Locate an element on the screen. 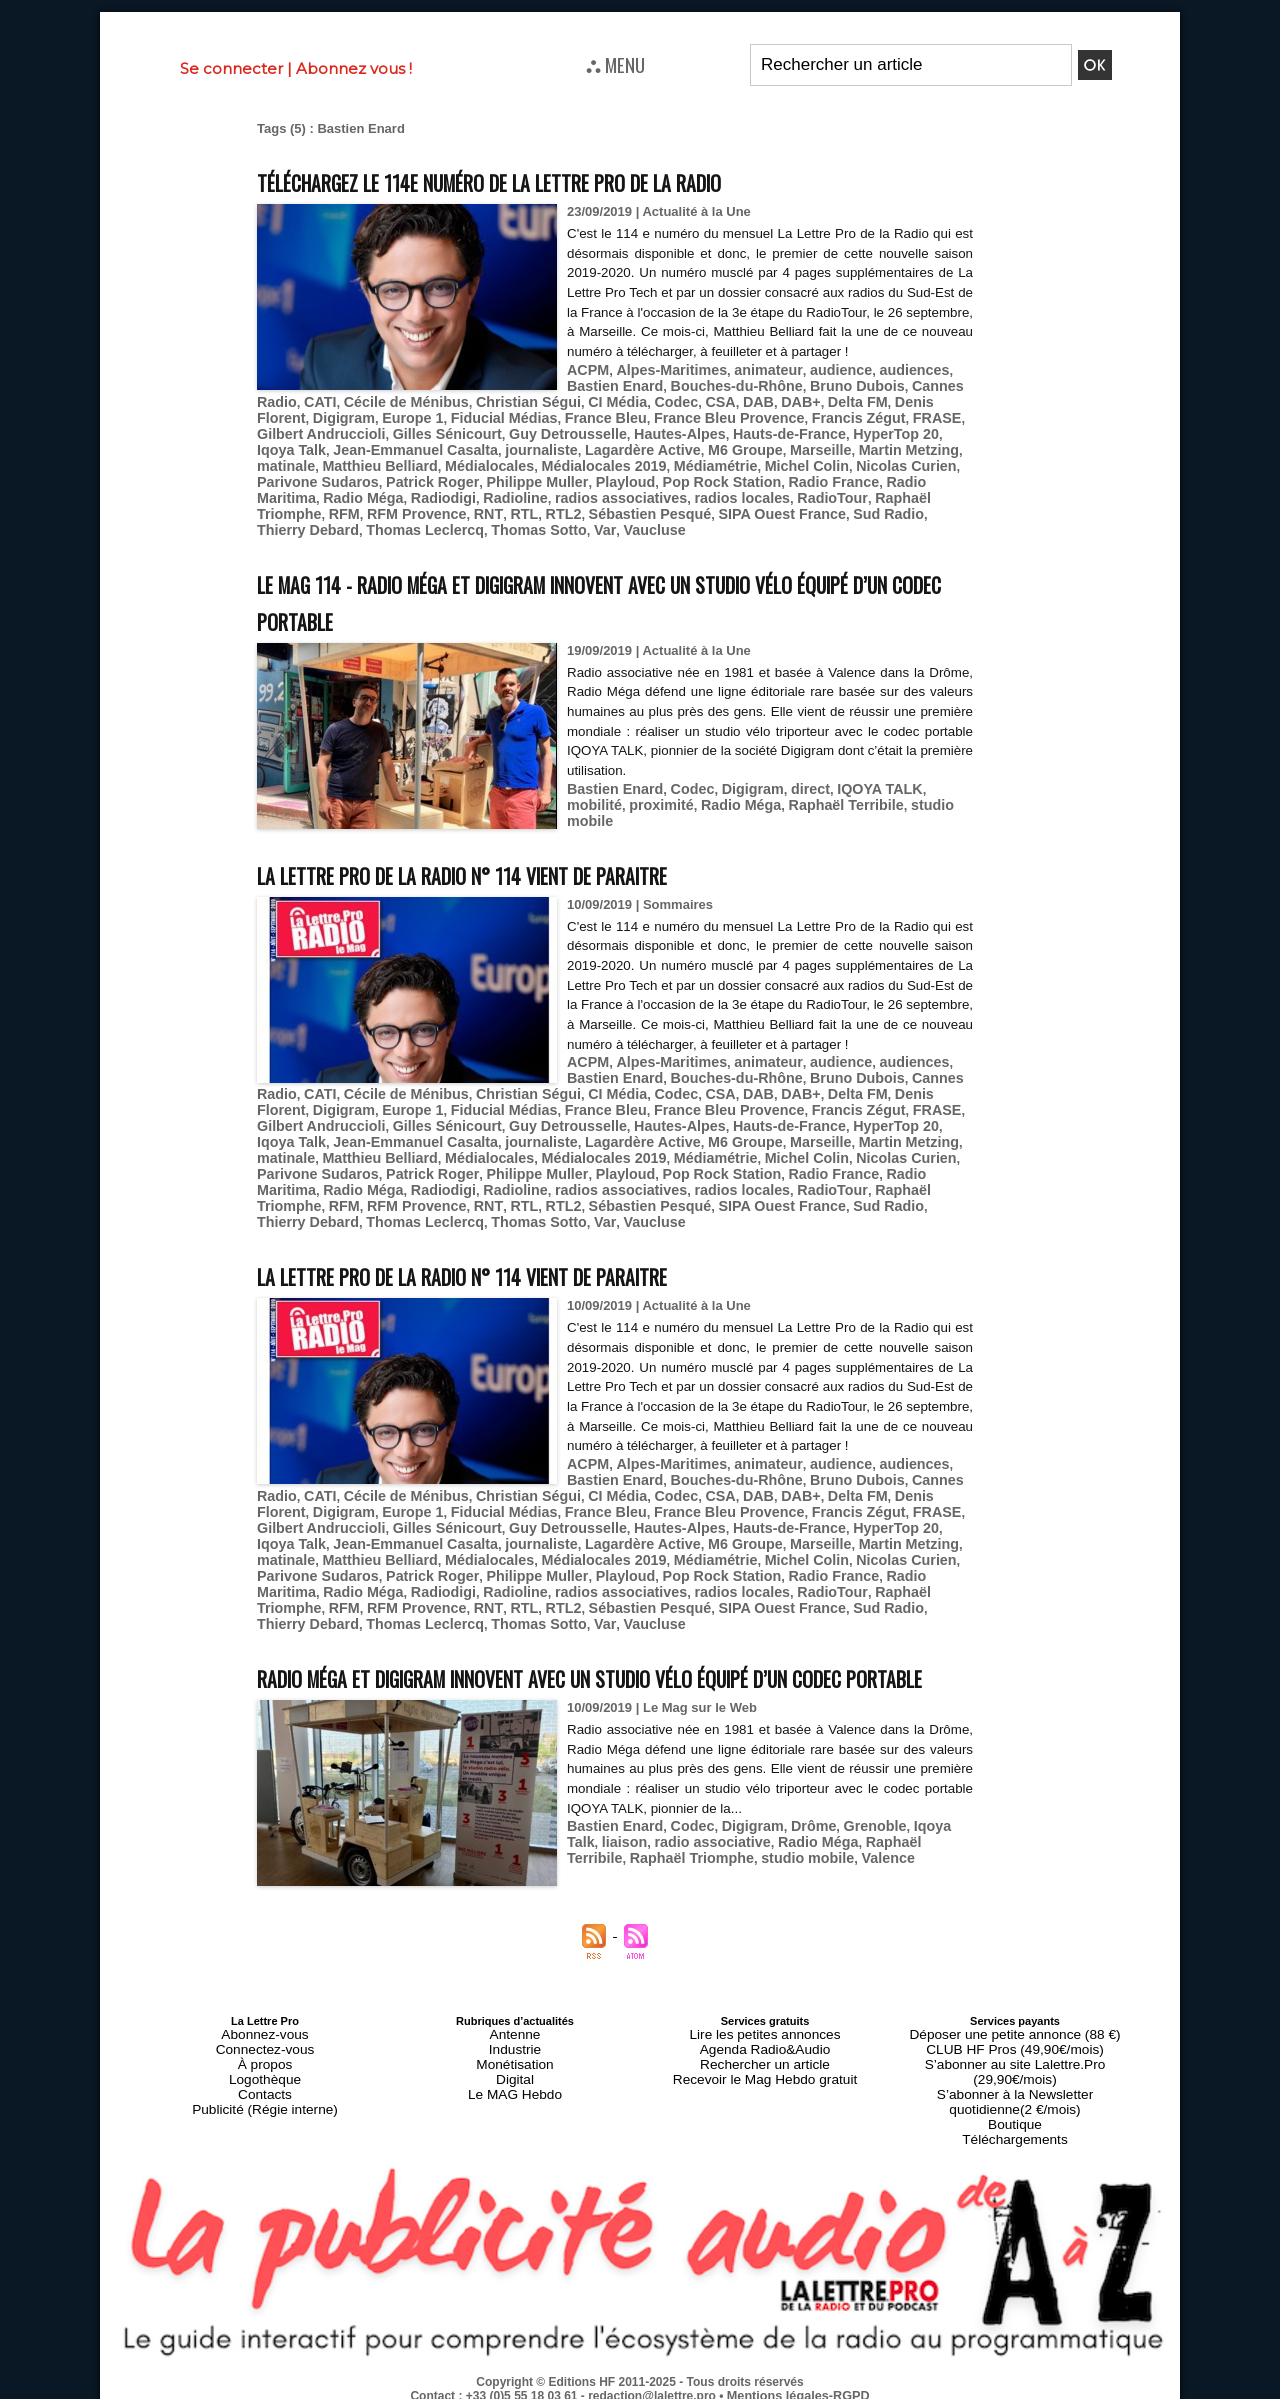 Image resolution: width=1280 pixels, height=2399 pixels. S’abonner au site Lalettre.Pro (29,90€/mois) is located at coordinates (1015, 2073).